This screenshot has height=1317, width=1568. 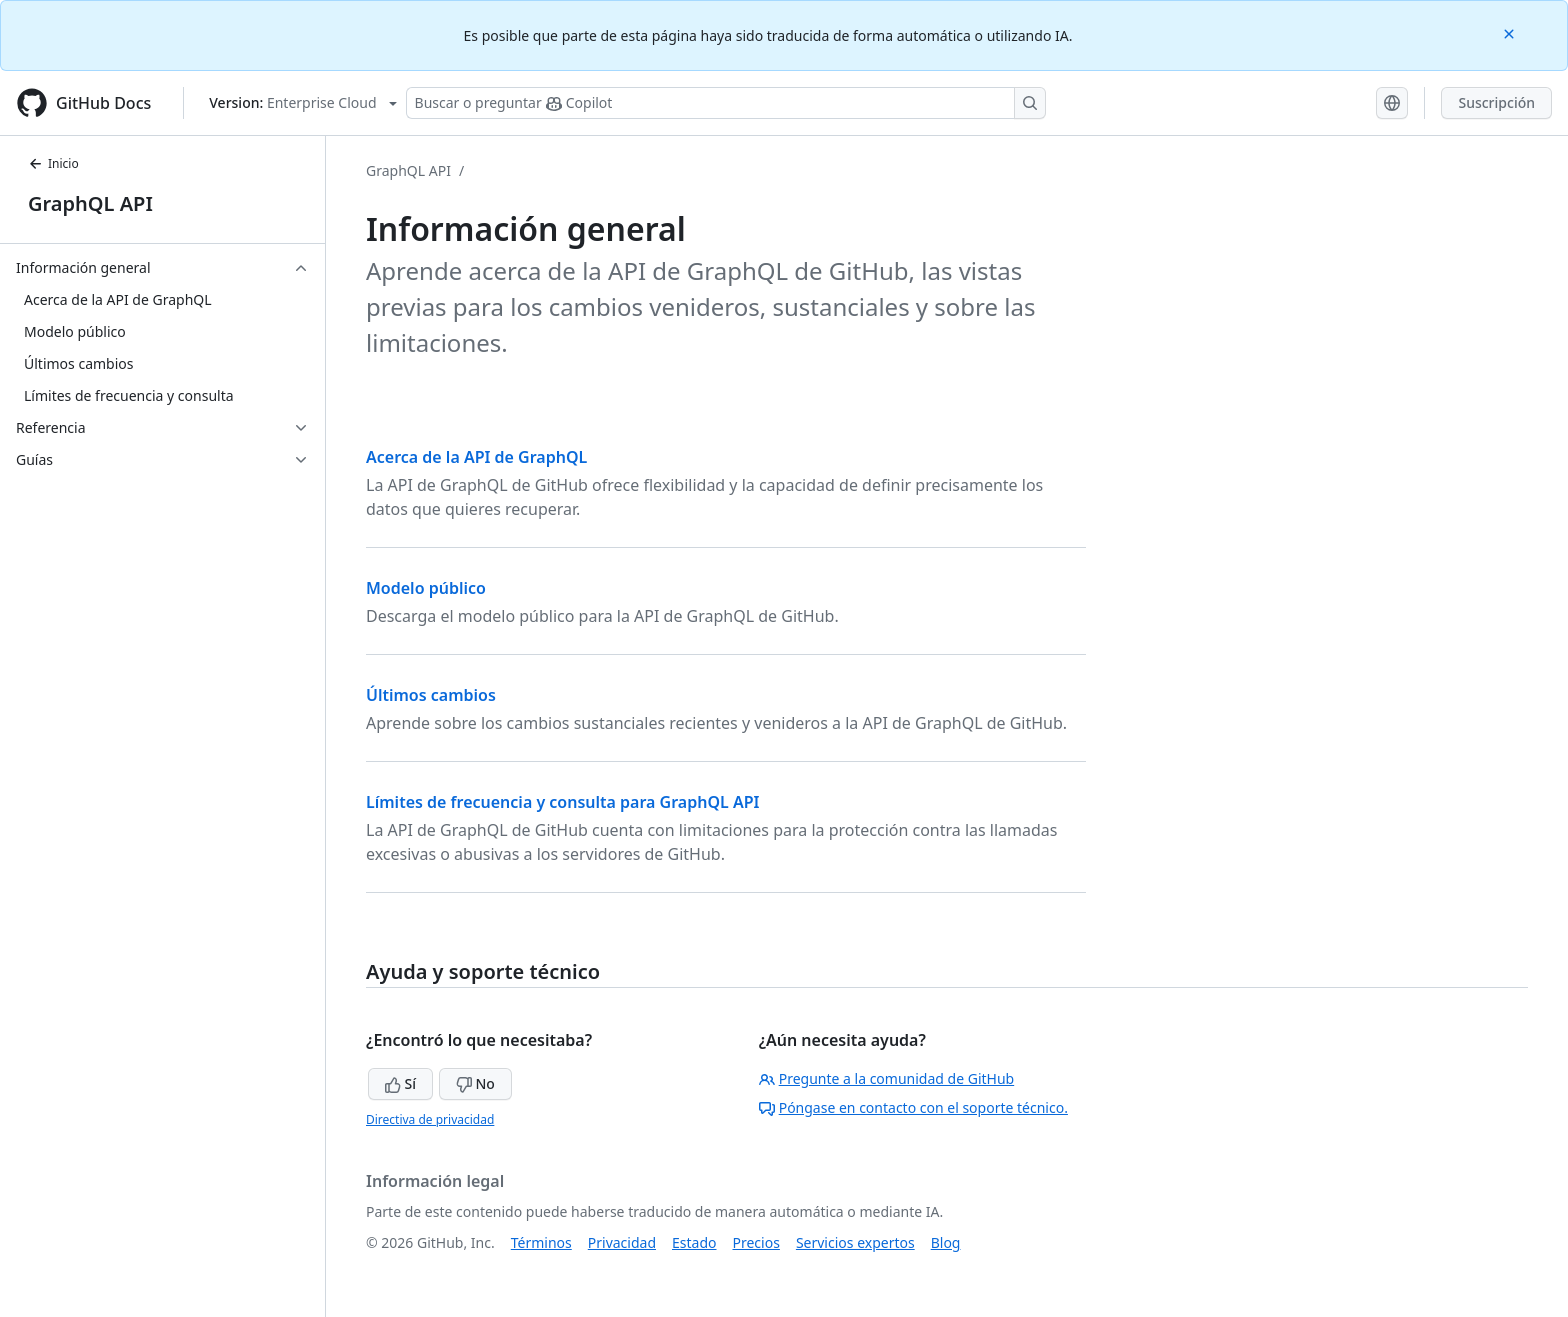 What do you see at coordinates (622, 1242) in the screenshot?
I see `Privacidad` at bounding box center [622, 1242].